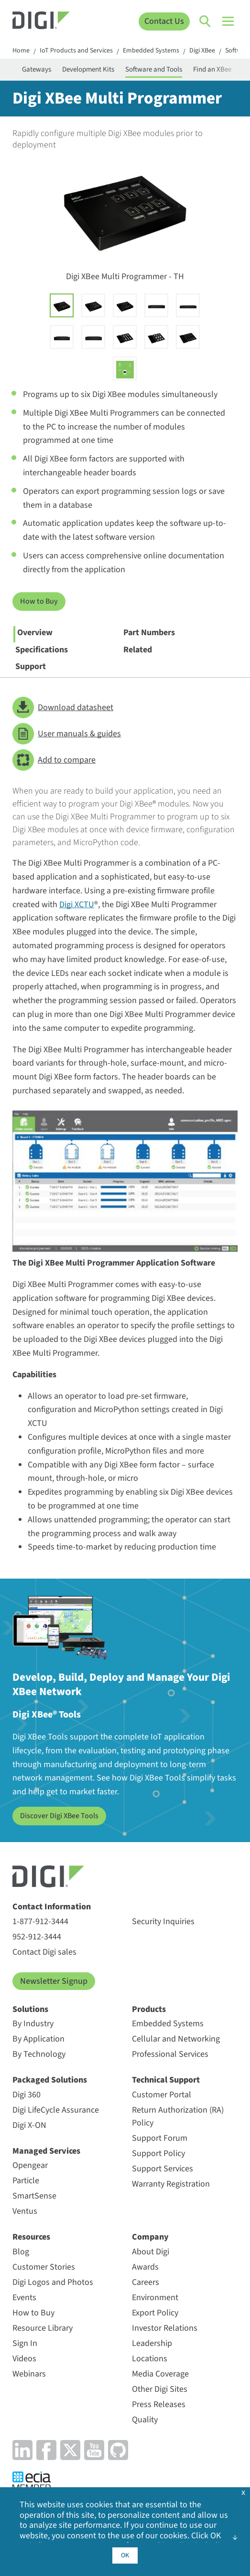  Describe the element at coordinates (88, 69) in the screenshot. I see `Development Kits` at that location.